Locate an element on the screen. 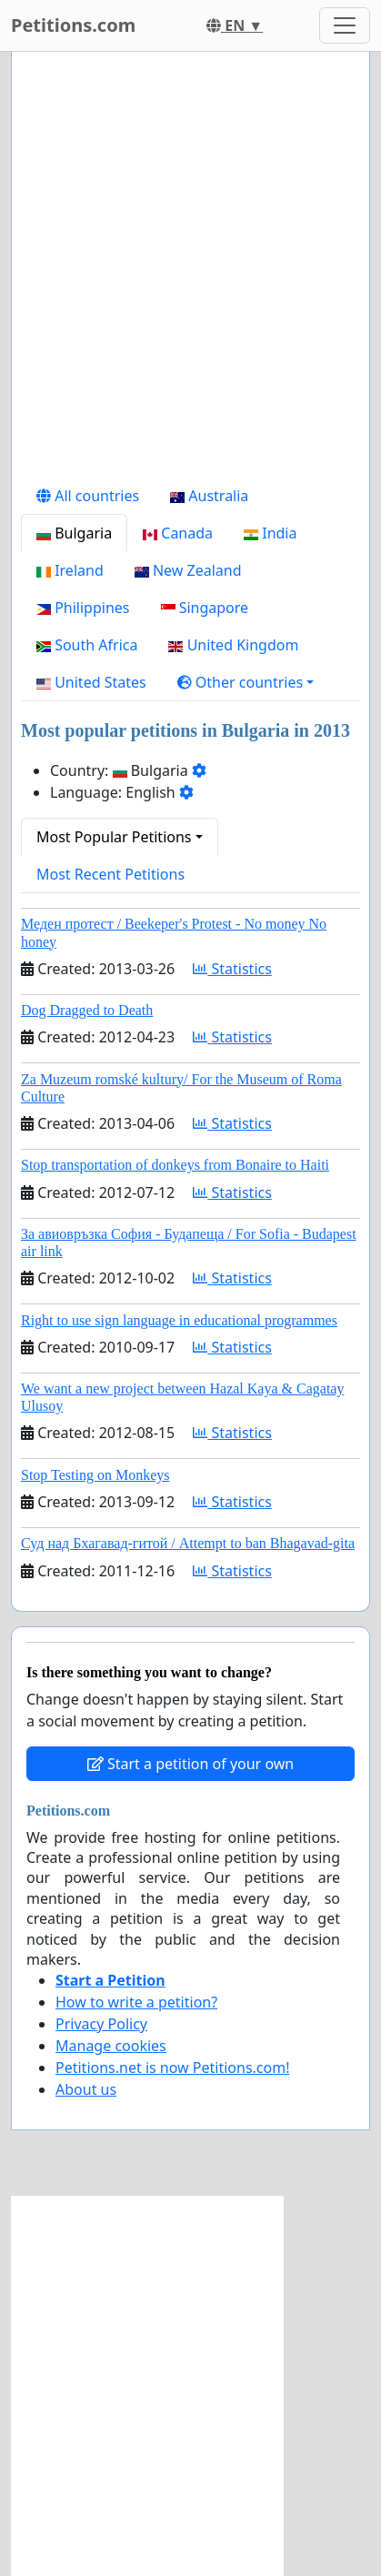  Dog Dragged to Death is located at coordinates (87, 1010).